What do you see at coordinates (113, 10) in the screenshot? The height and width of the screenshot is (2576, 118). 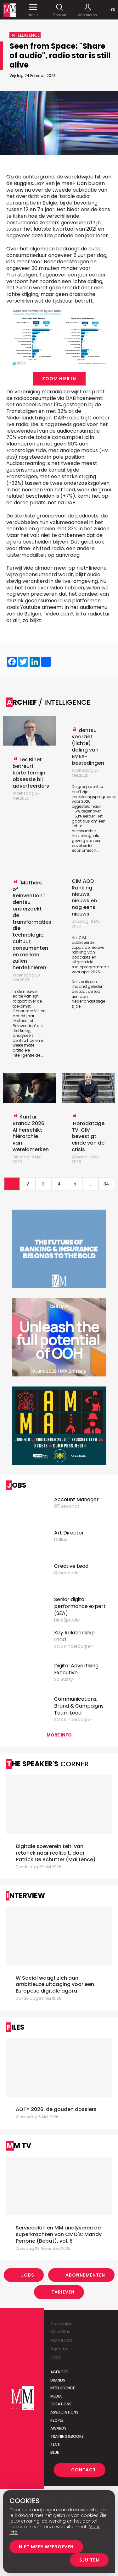 I see `Fr` at bounding box center [113, 10].